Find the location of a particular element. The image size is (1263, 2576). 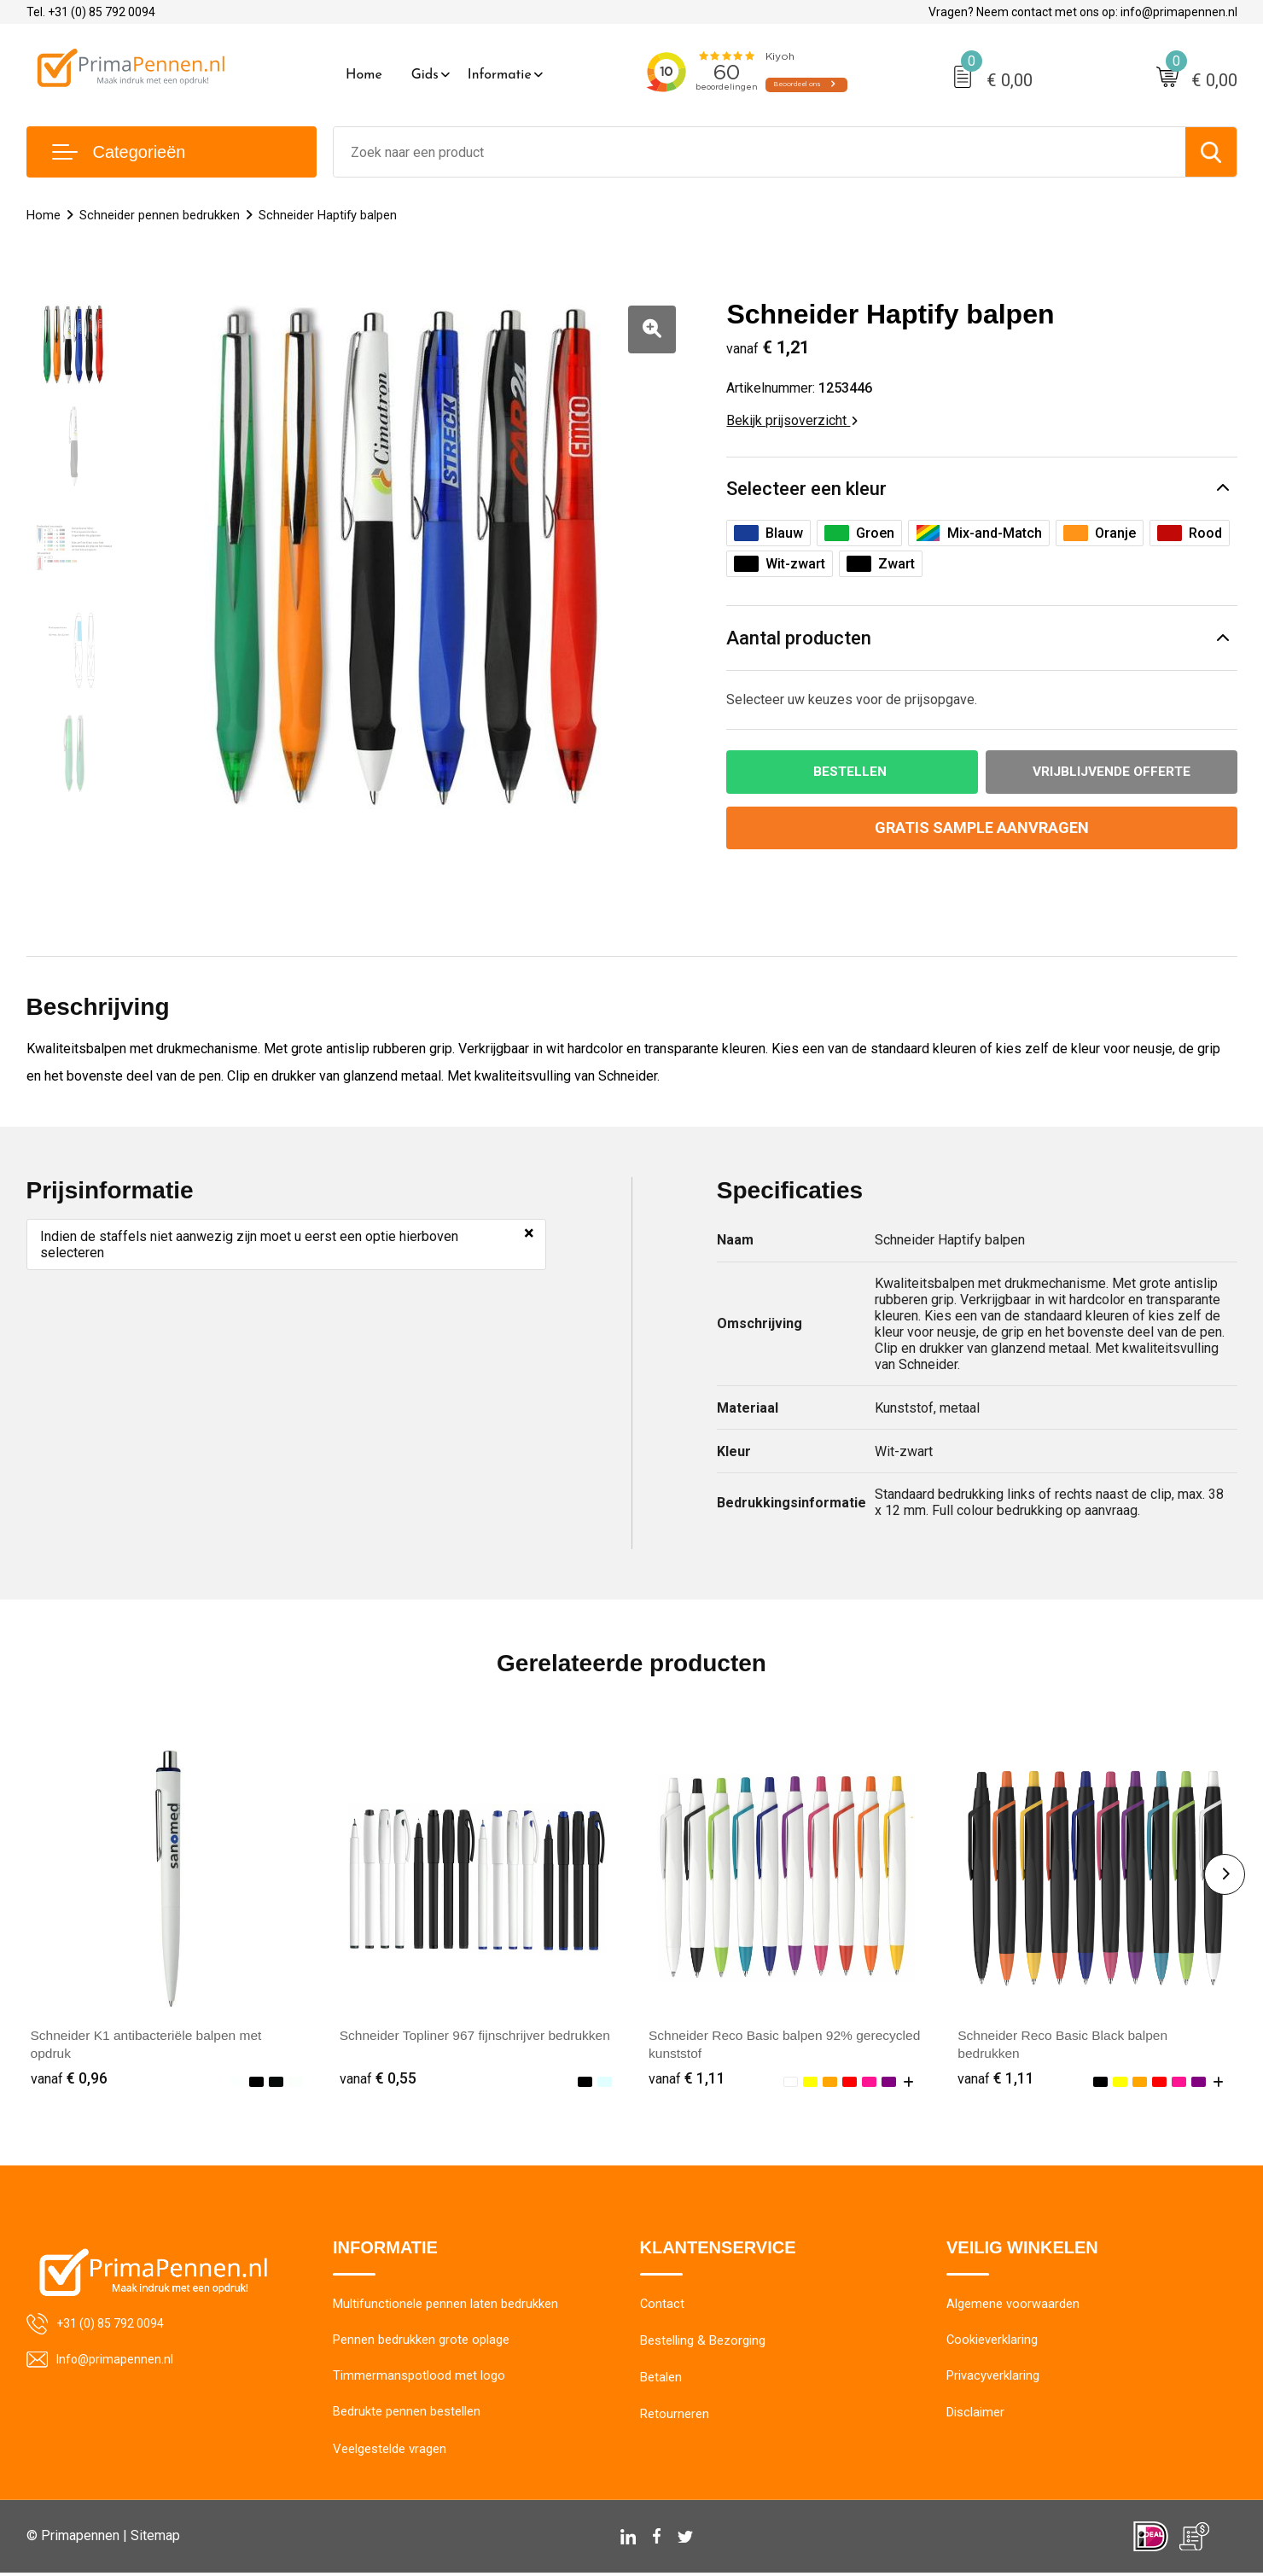

Contact is located at coordinates (662, 2305).